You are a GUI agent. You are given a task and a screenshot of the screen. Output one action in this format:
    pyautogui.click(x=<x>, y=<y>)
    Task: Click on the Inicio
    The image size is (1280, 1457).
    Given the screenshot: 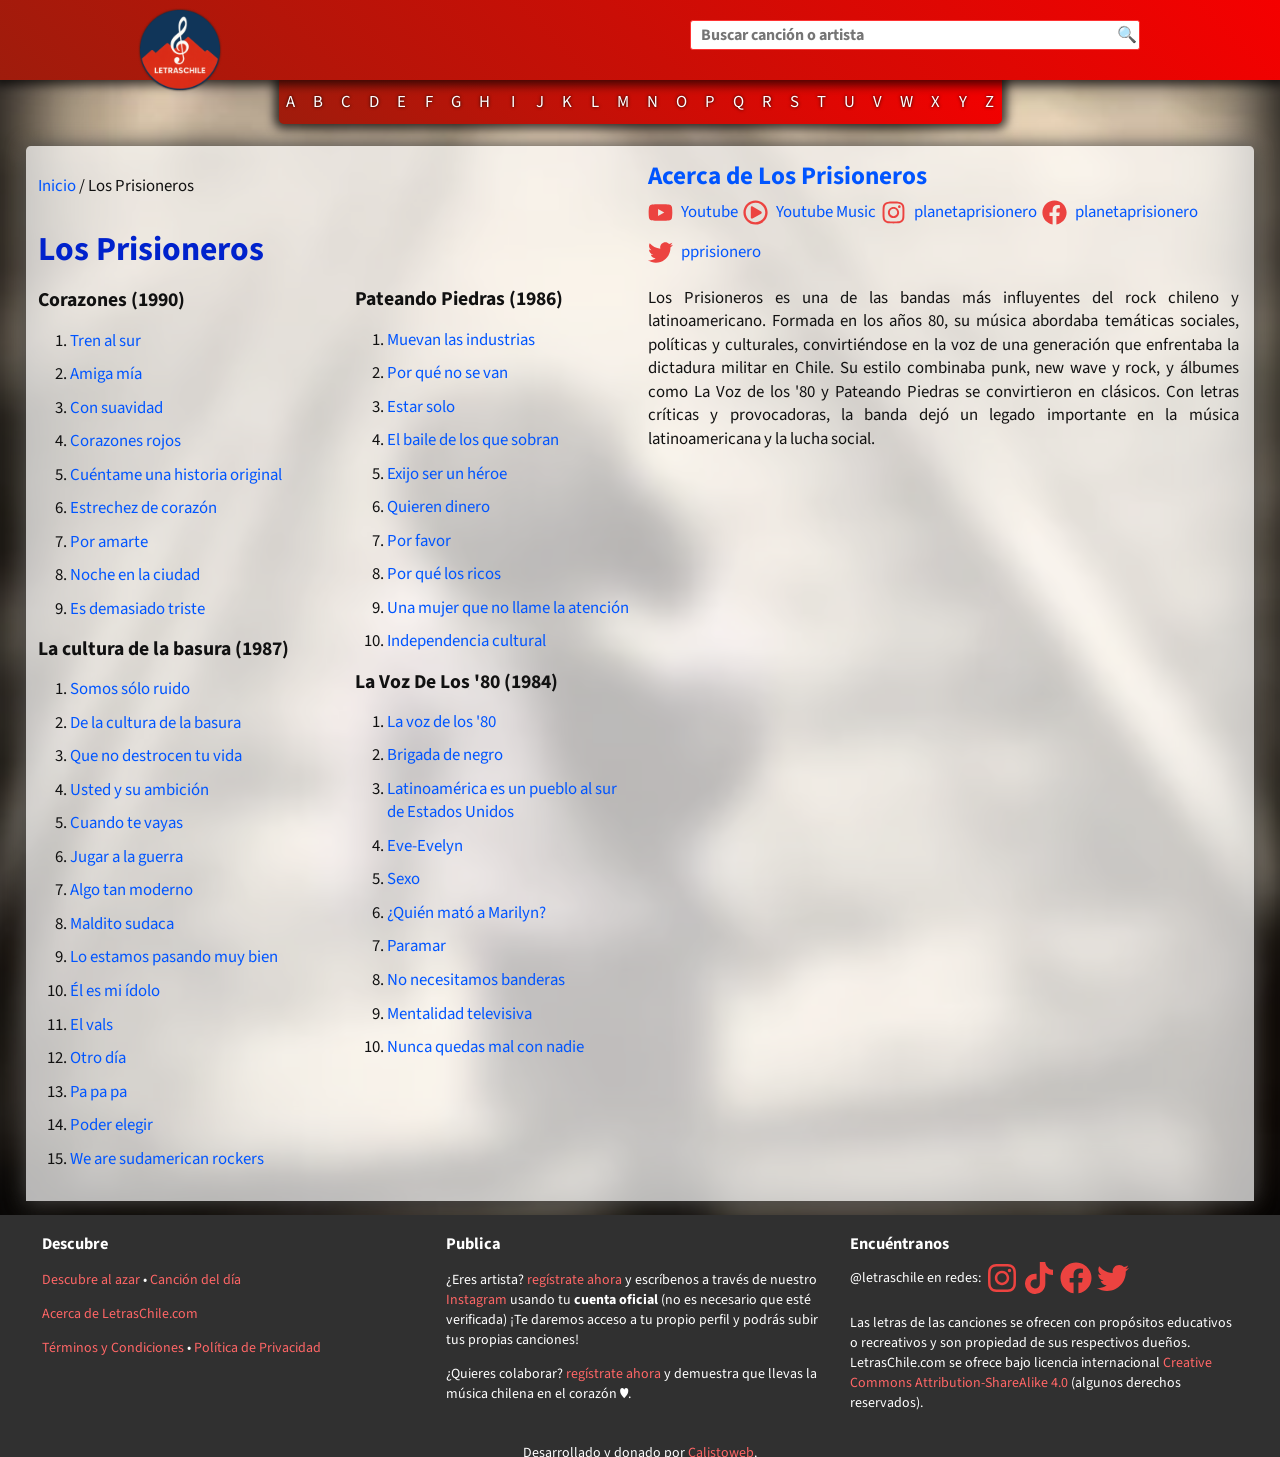 What is the action you would take?
    pyautogui.click(x=57, y=186)
    